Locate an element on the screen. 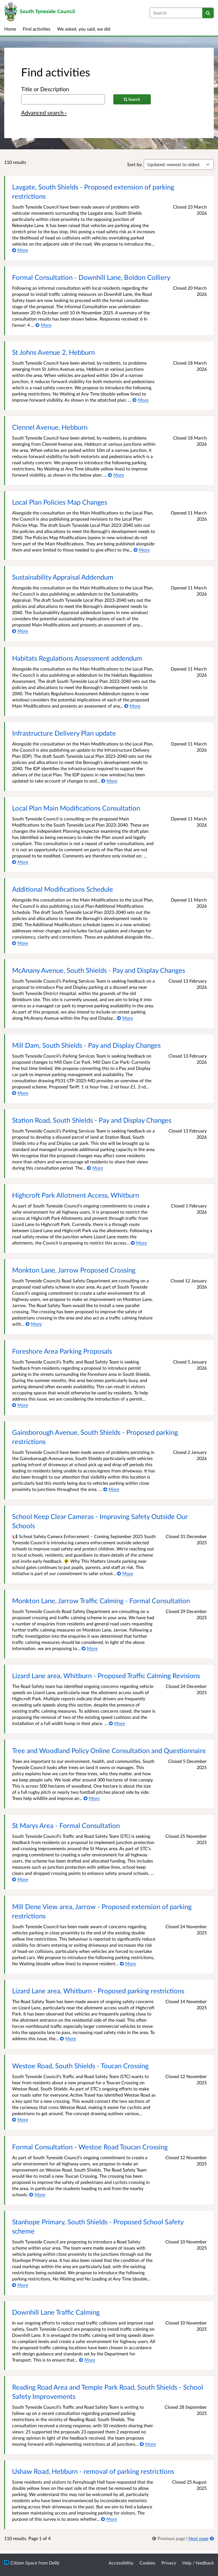 This screenshot has height=2576, width=218. St Johns Avenue 2, Hebburn is located at coordinates (53, 352).